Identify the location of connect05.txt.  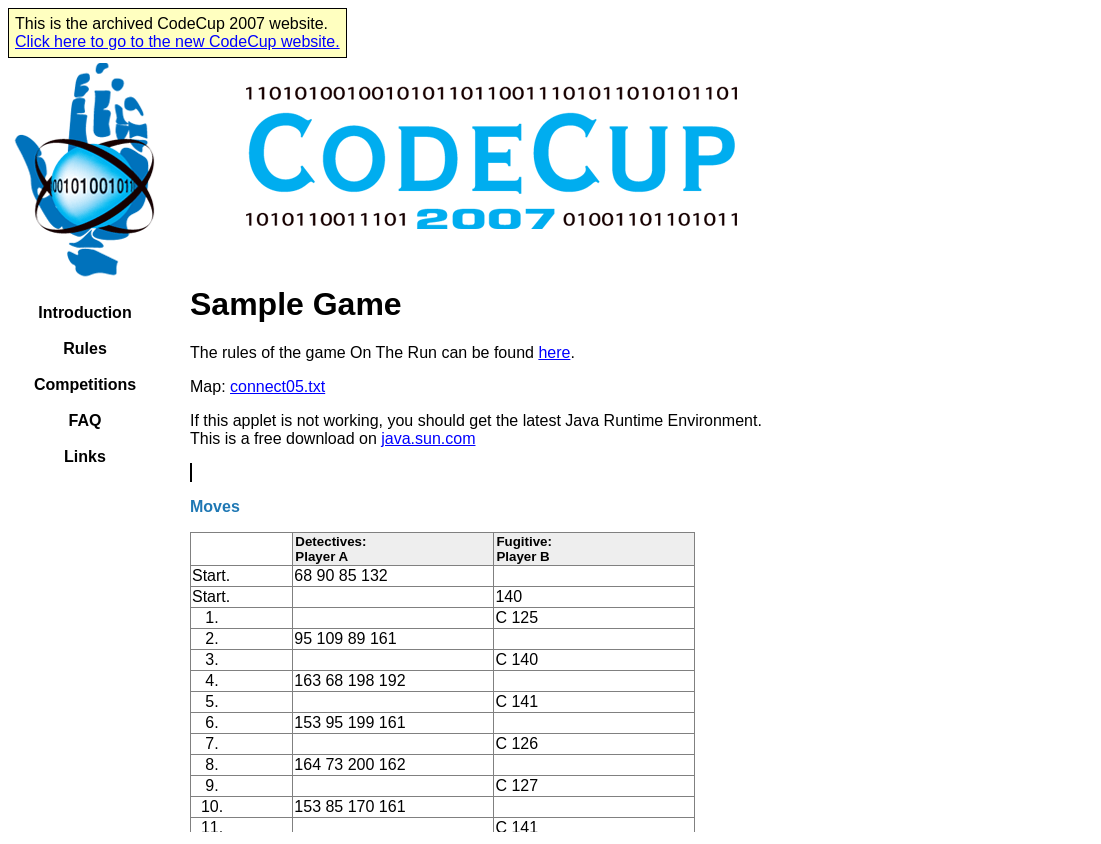
(277, 386).